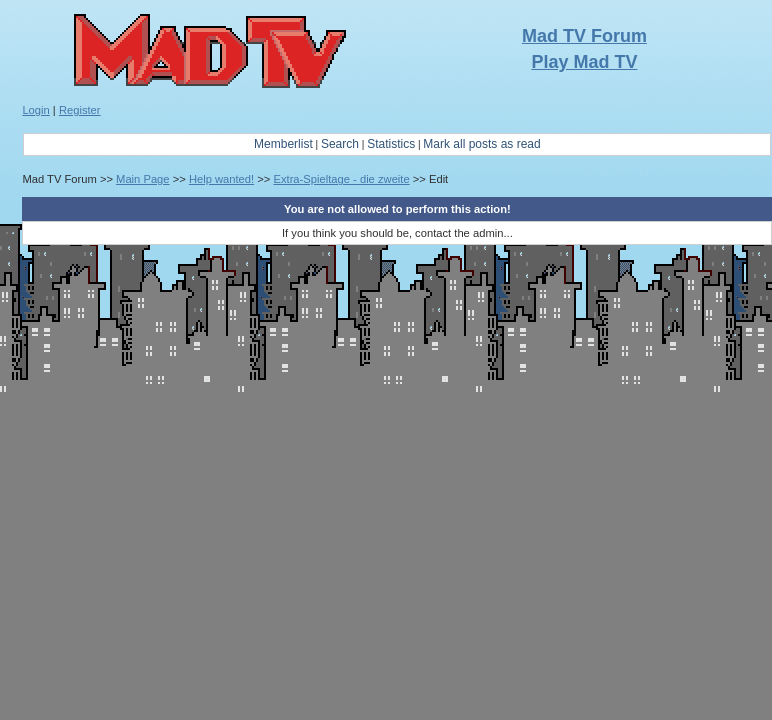 The height and width of the screenshot is (720, 772). What do you see at coordinates (391, 144) in the screenshot?
I see `Statistics` at bounding box center [391, 144].